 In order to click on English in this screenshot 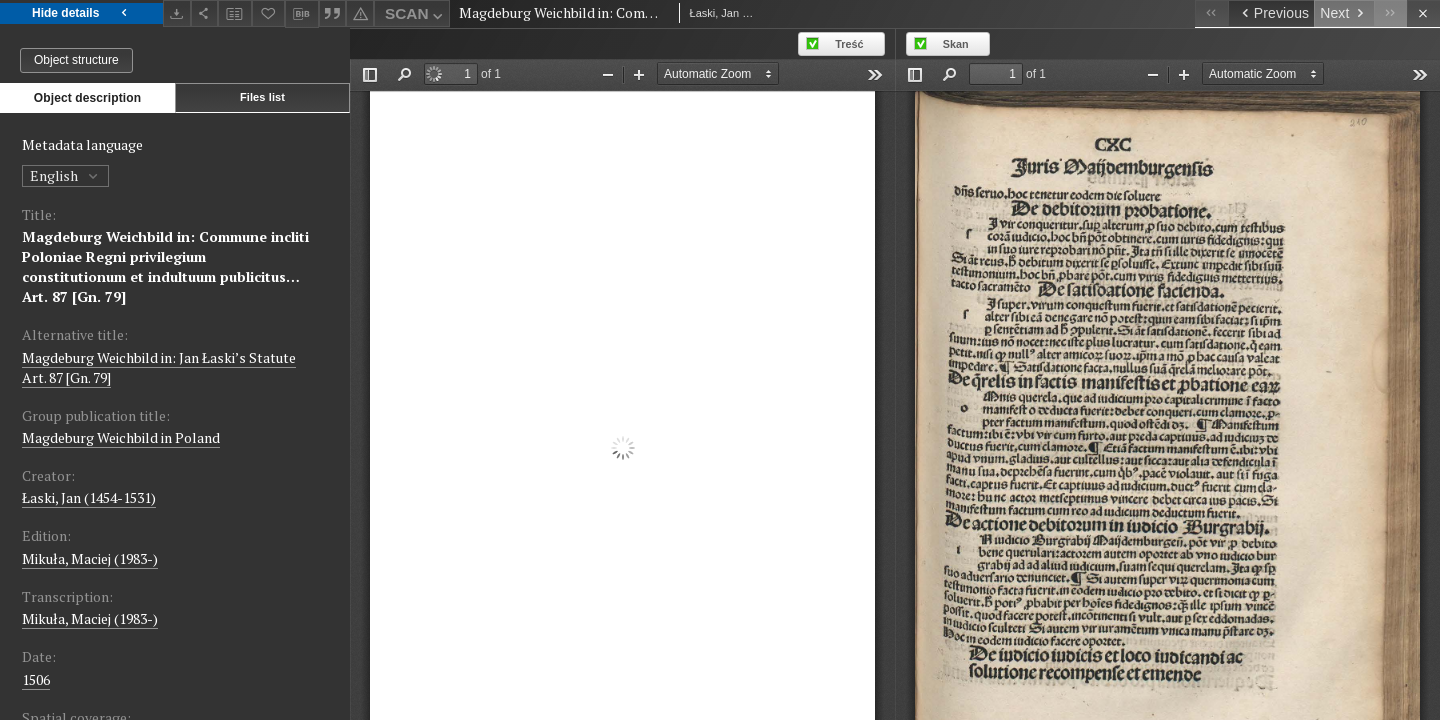, I will do `click(65, 175)`.